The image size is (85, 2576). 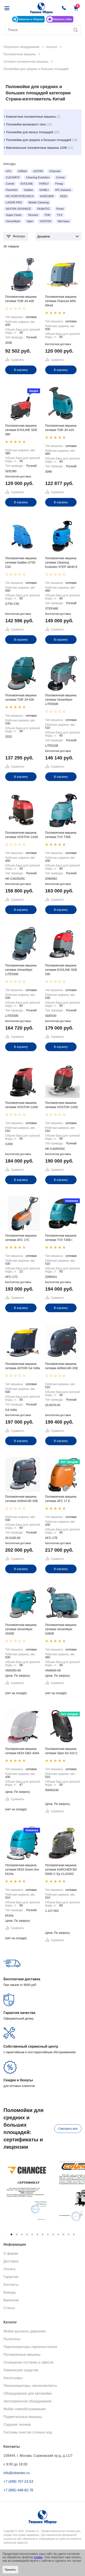 What do you see at coordinates (17, 2424) in the screenshot?
I see `Садовая техника` at bounding box center [17, 2424].